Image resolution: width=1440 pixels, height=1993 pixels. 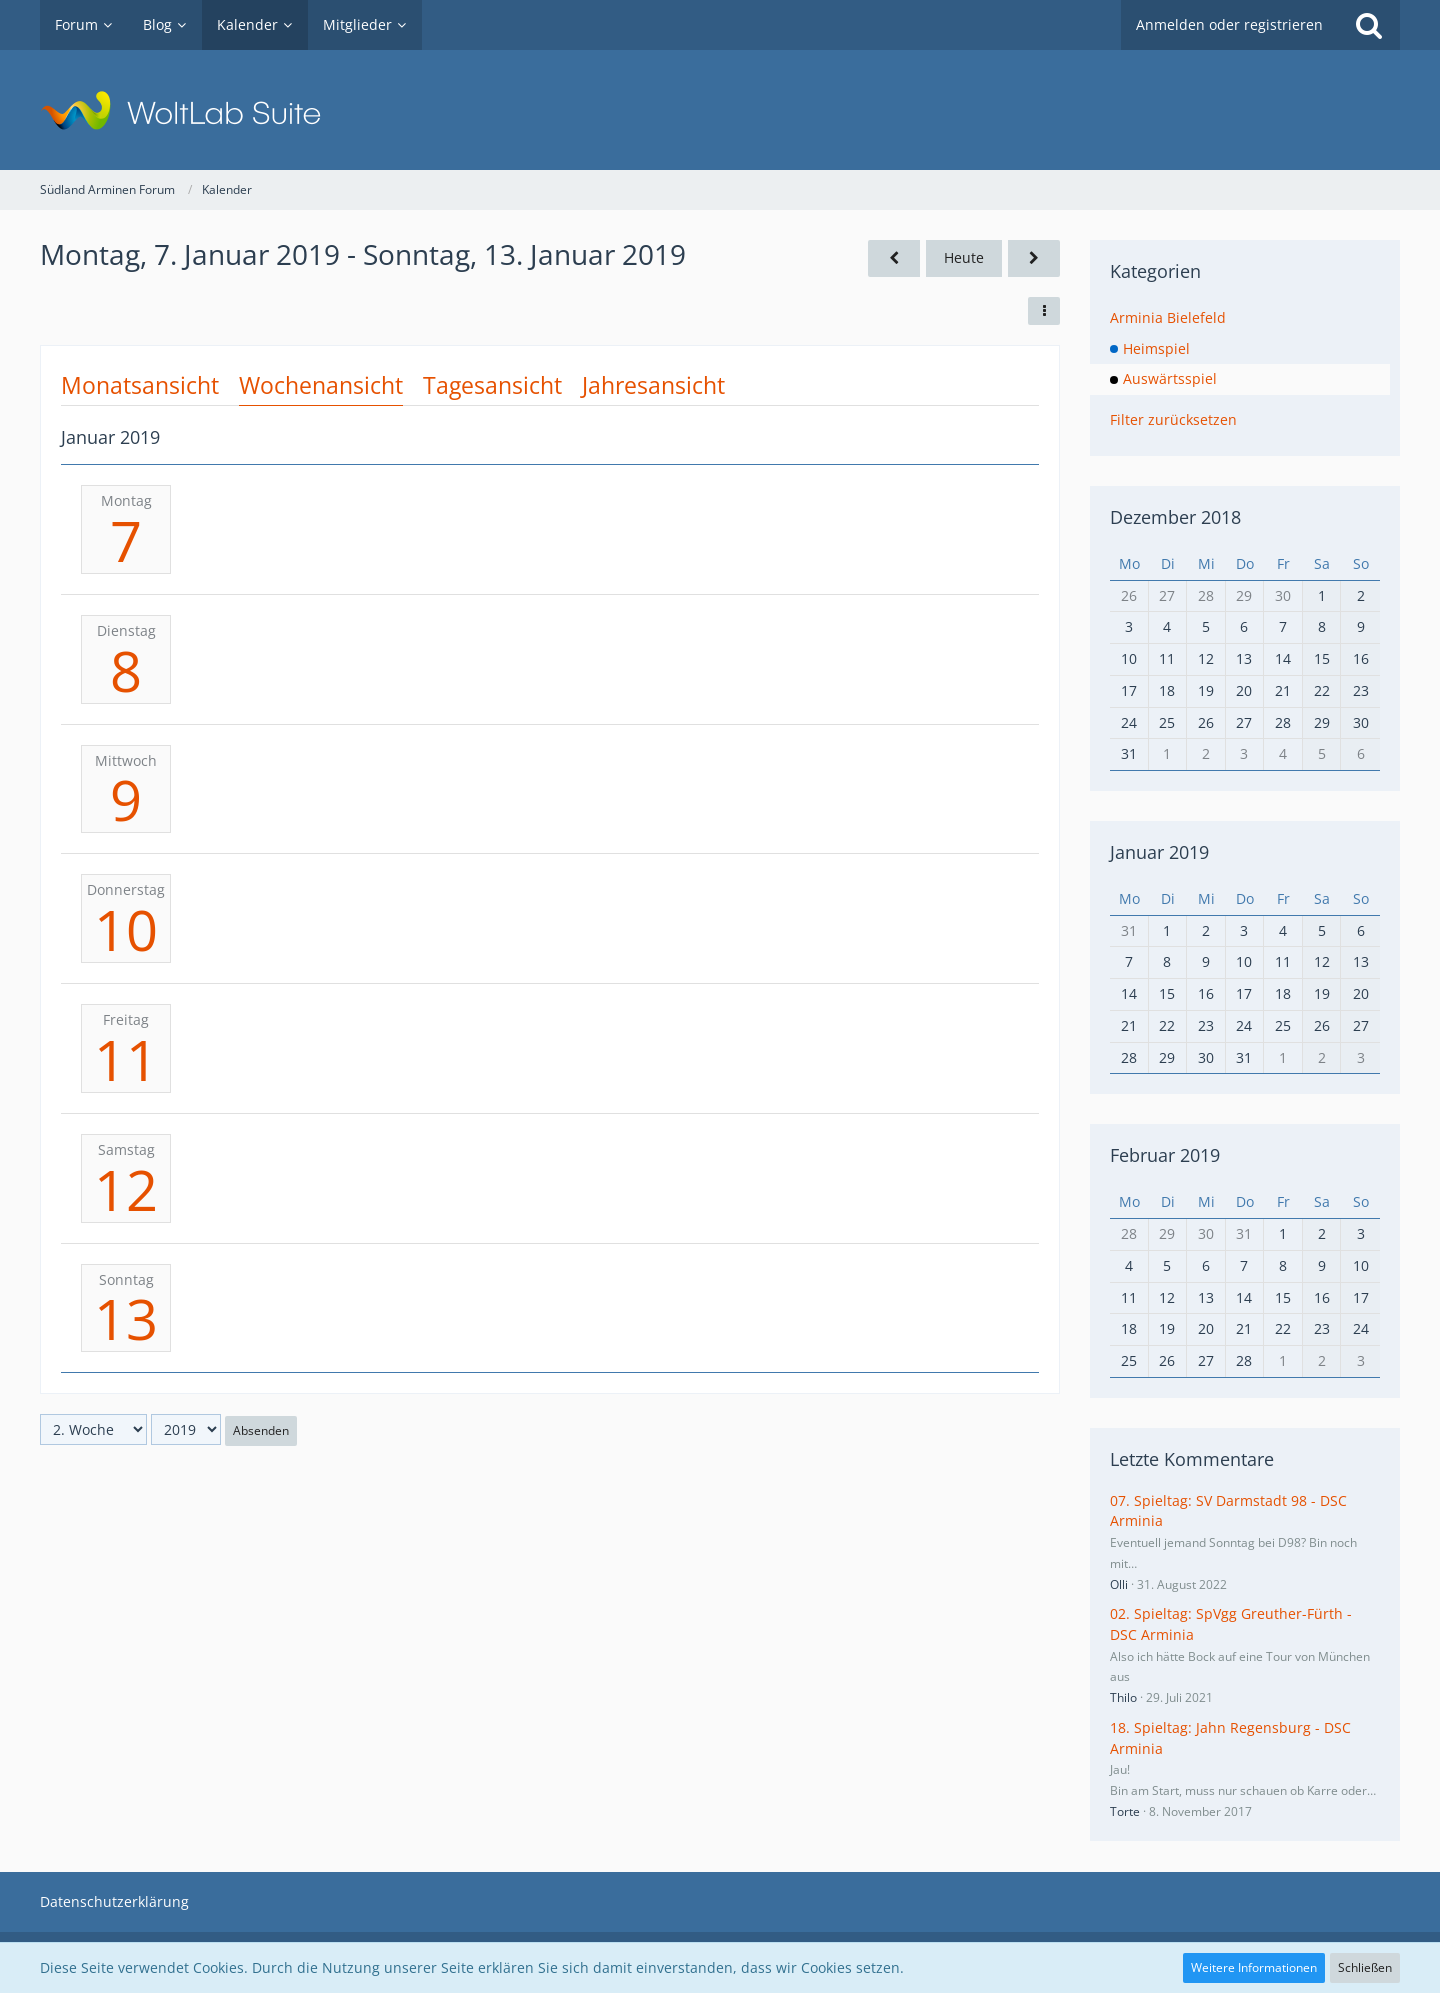 What do you see at coordinates (1123, 1697) in the screenshot?
I see `Thilo` at bounding box center [1123, 1697].